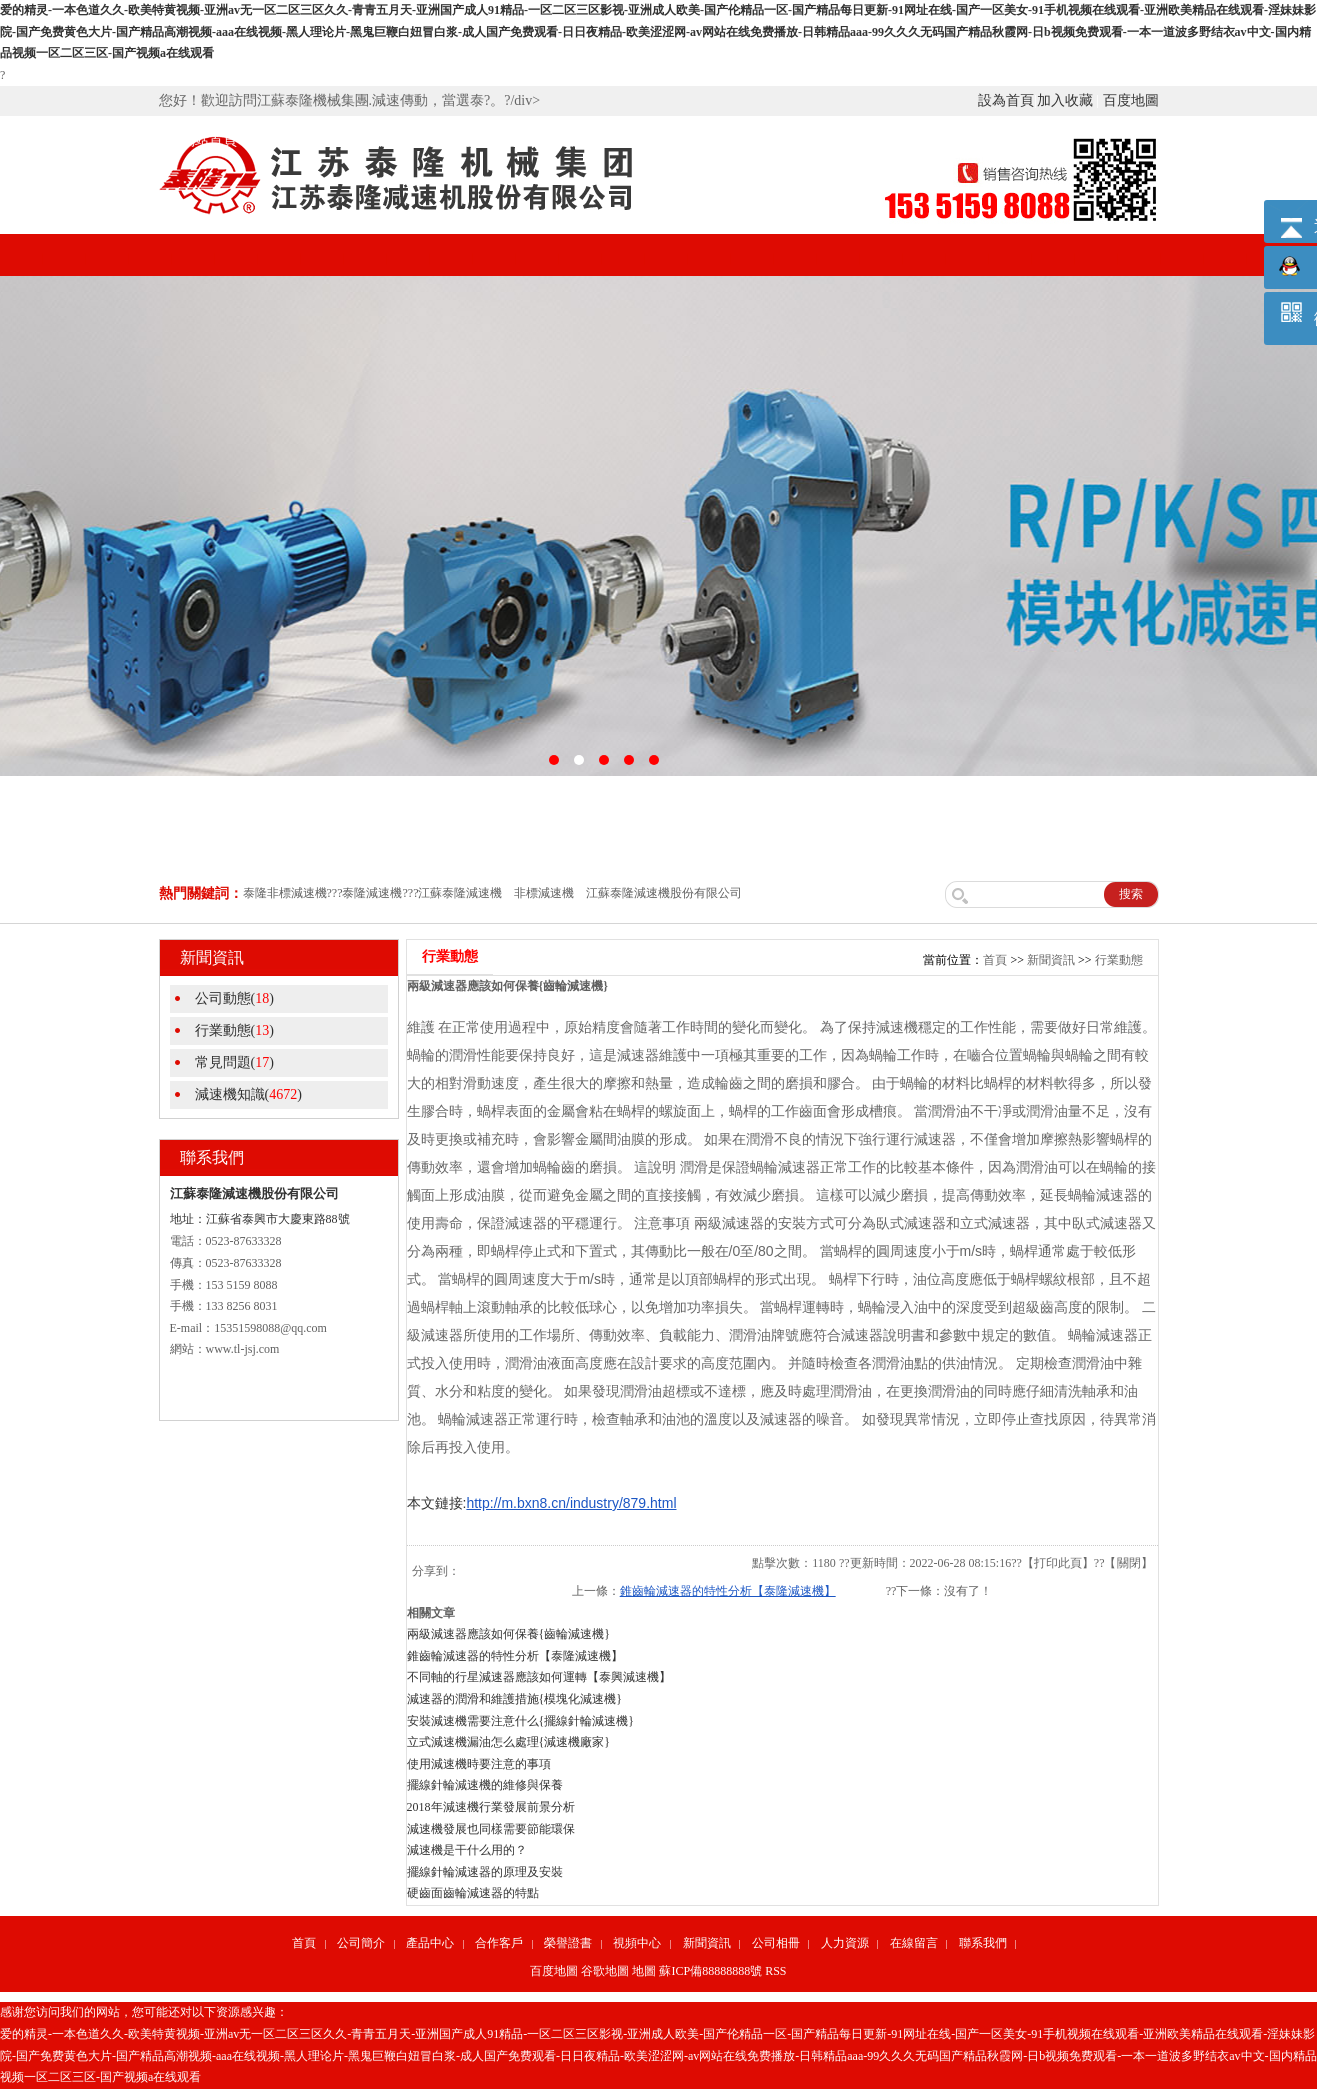 The width and height of the screenshot is (1317, 2089). What do you see at coordinates (1119, 960) in the screenshot?
I see `行業動態` at bounding box center [1119, 960].